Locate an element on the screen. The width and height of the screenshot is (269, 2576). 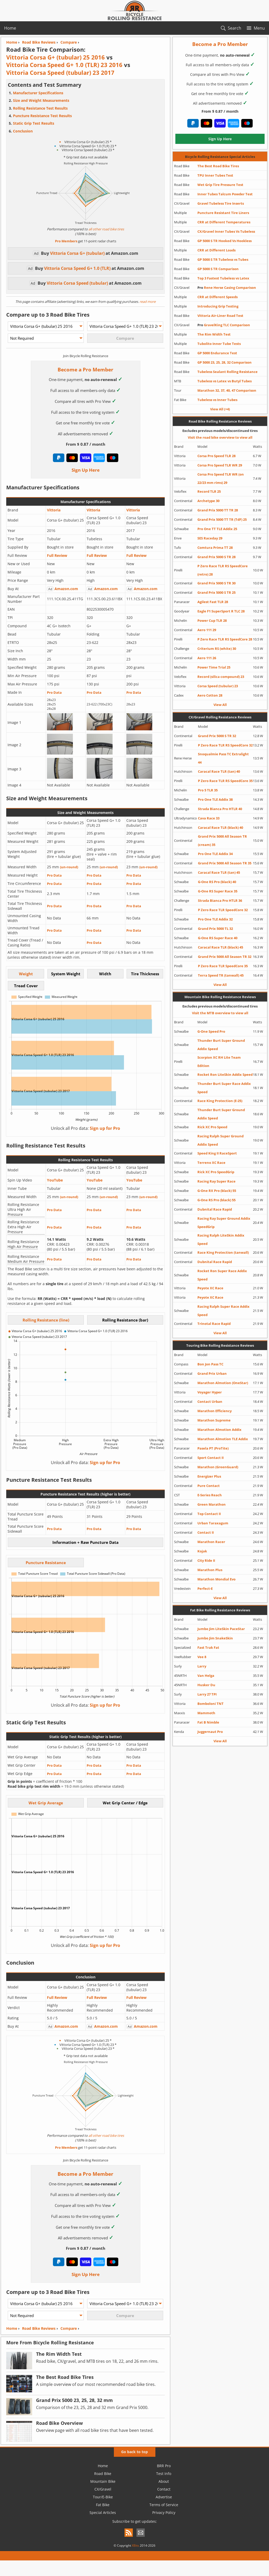
Perfect-E is located at coordinates (205, 1588).